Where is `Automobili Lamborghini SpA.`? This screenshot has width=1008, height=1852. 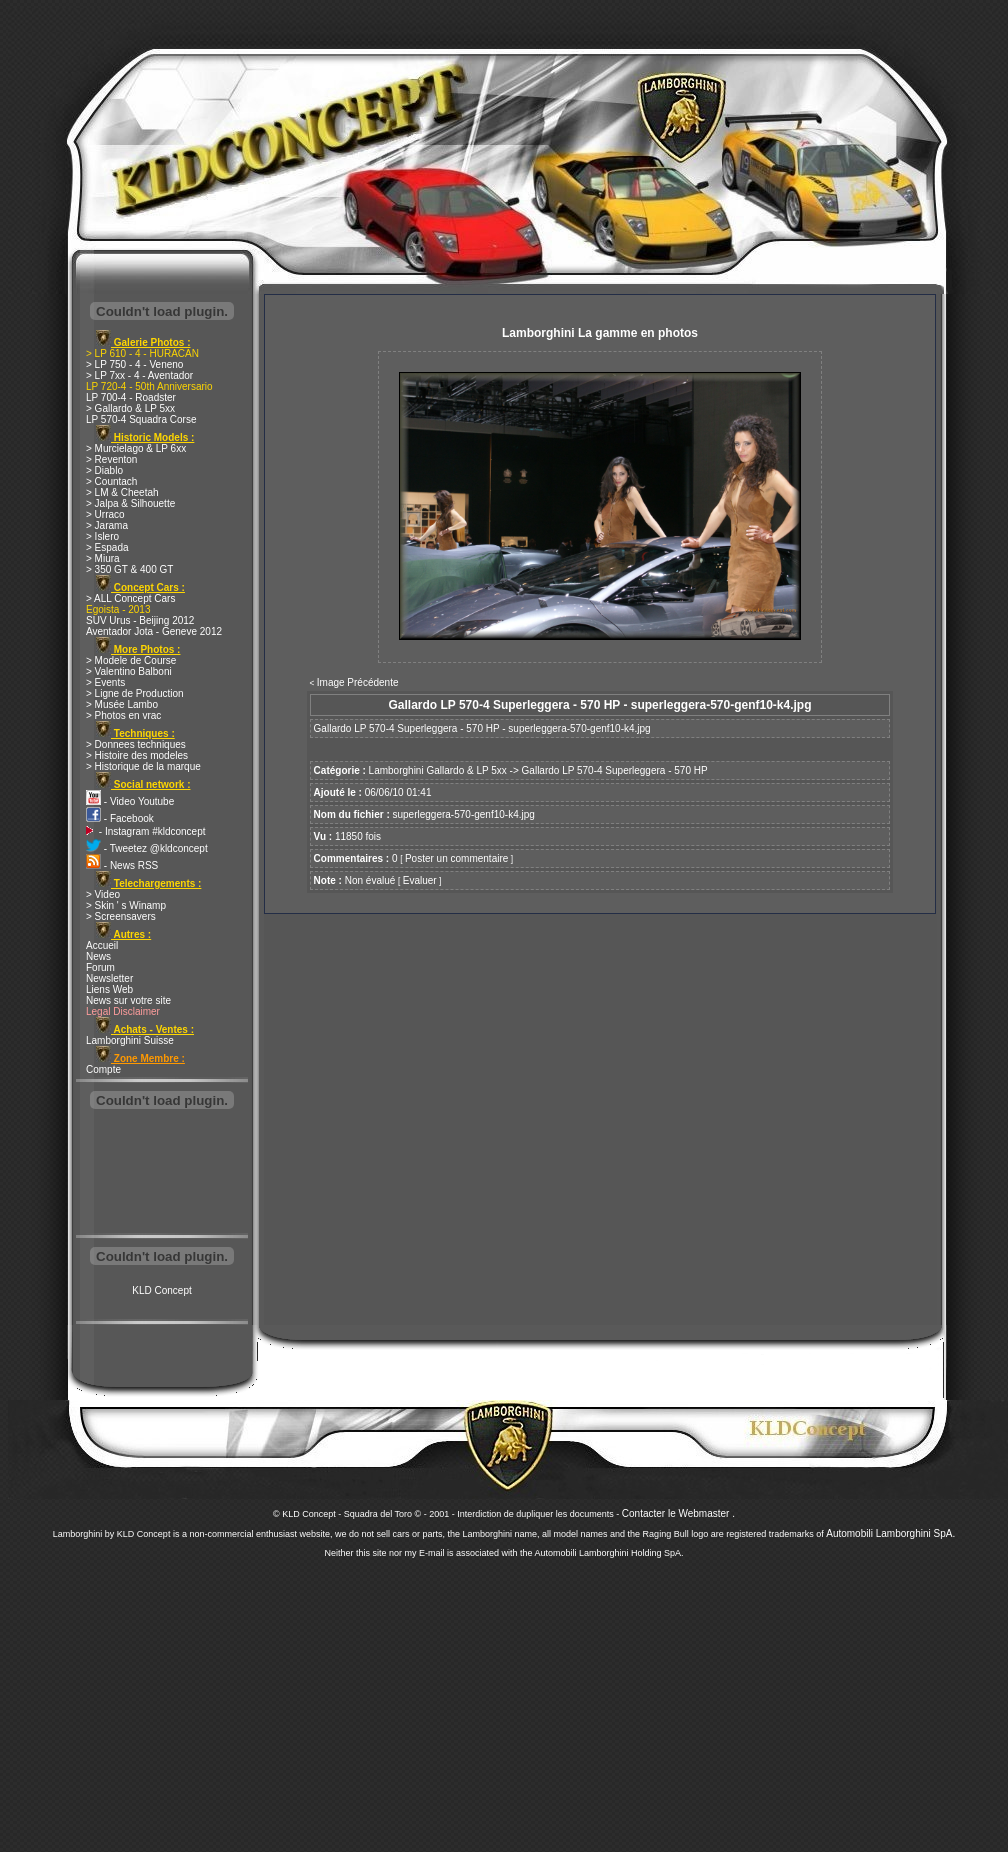
Automobili Lamborghini SpA. is located at coordinates (890, 1533).